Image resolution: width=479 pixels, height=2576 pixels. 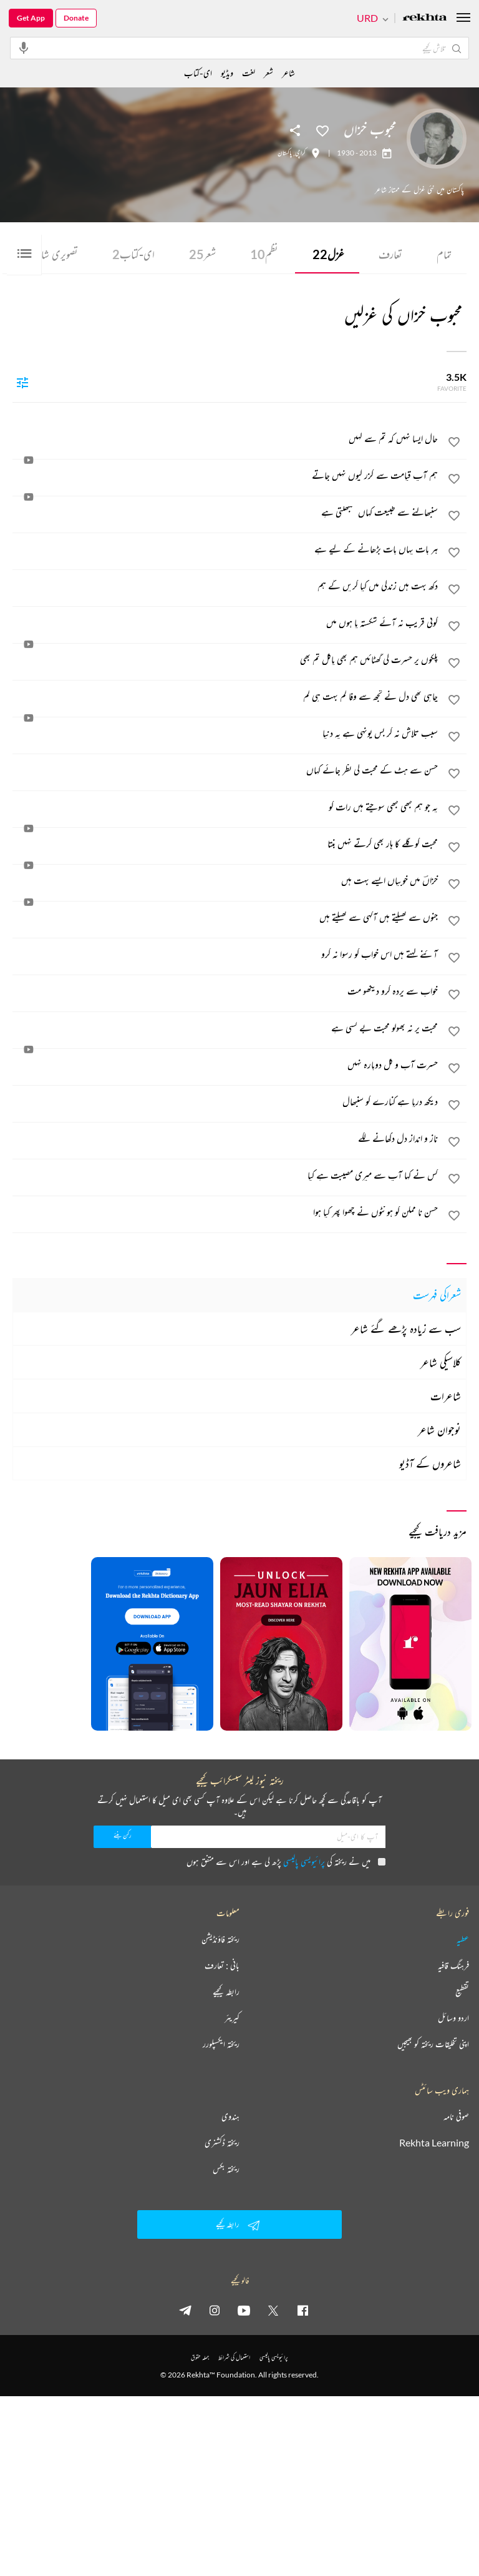 I want to click on عطیہ, so click(x=463, y=1939).